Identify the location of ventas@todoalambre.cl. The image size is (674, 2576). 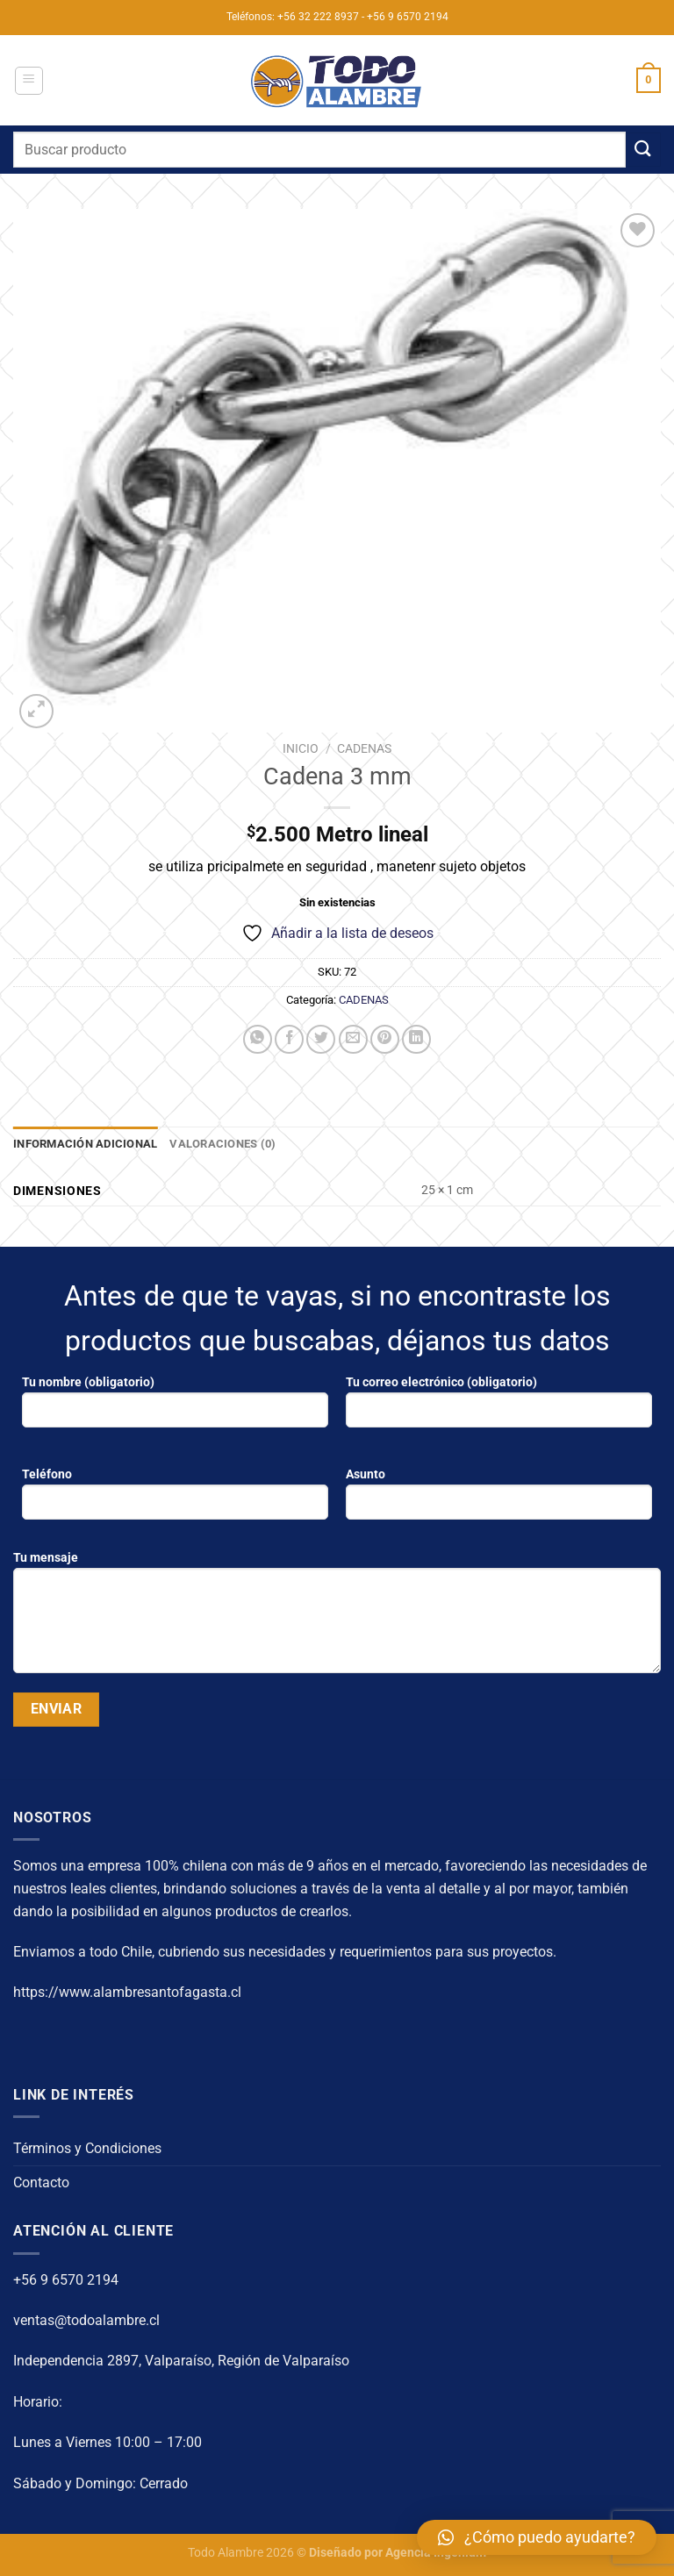
(86, 2320).